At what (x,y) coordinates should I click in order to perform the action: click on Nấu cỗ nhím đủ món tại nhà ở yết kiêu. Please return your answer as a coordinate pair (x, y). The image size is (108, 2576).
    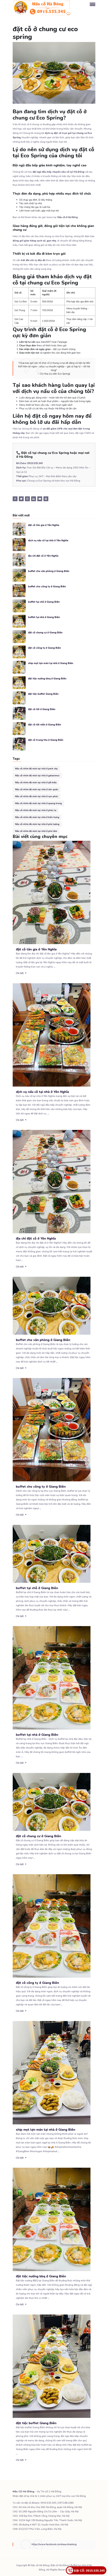
    Looking at the image, I should click on (36, 782).